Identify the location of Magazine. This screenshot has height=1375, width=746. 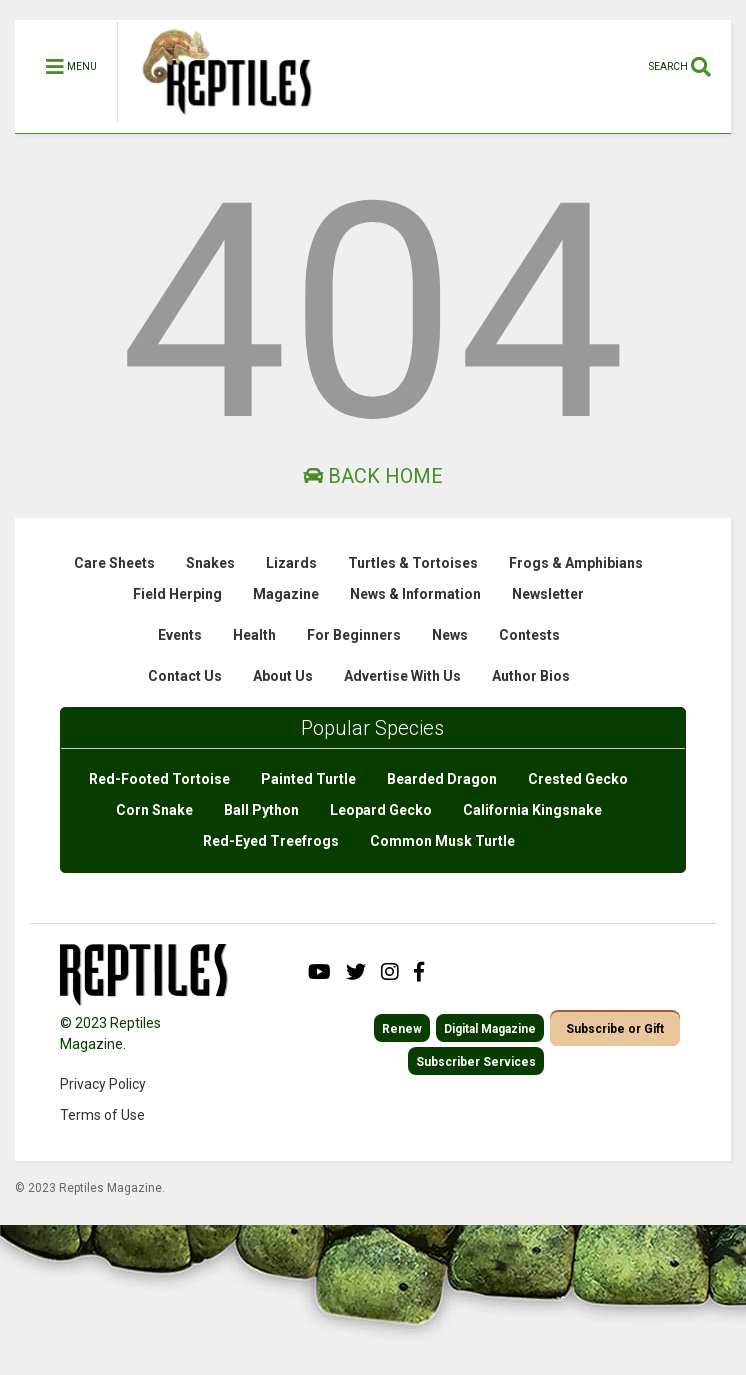
(286, 594).